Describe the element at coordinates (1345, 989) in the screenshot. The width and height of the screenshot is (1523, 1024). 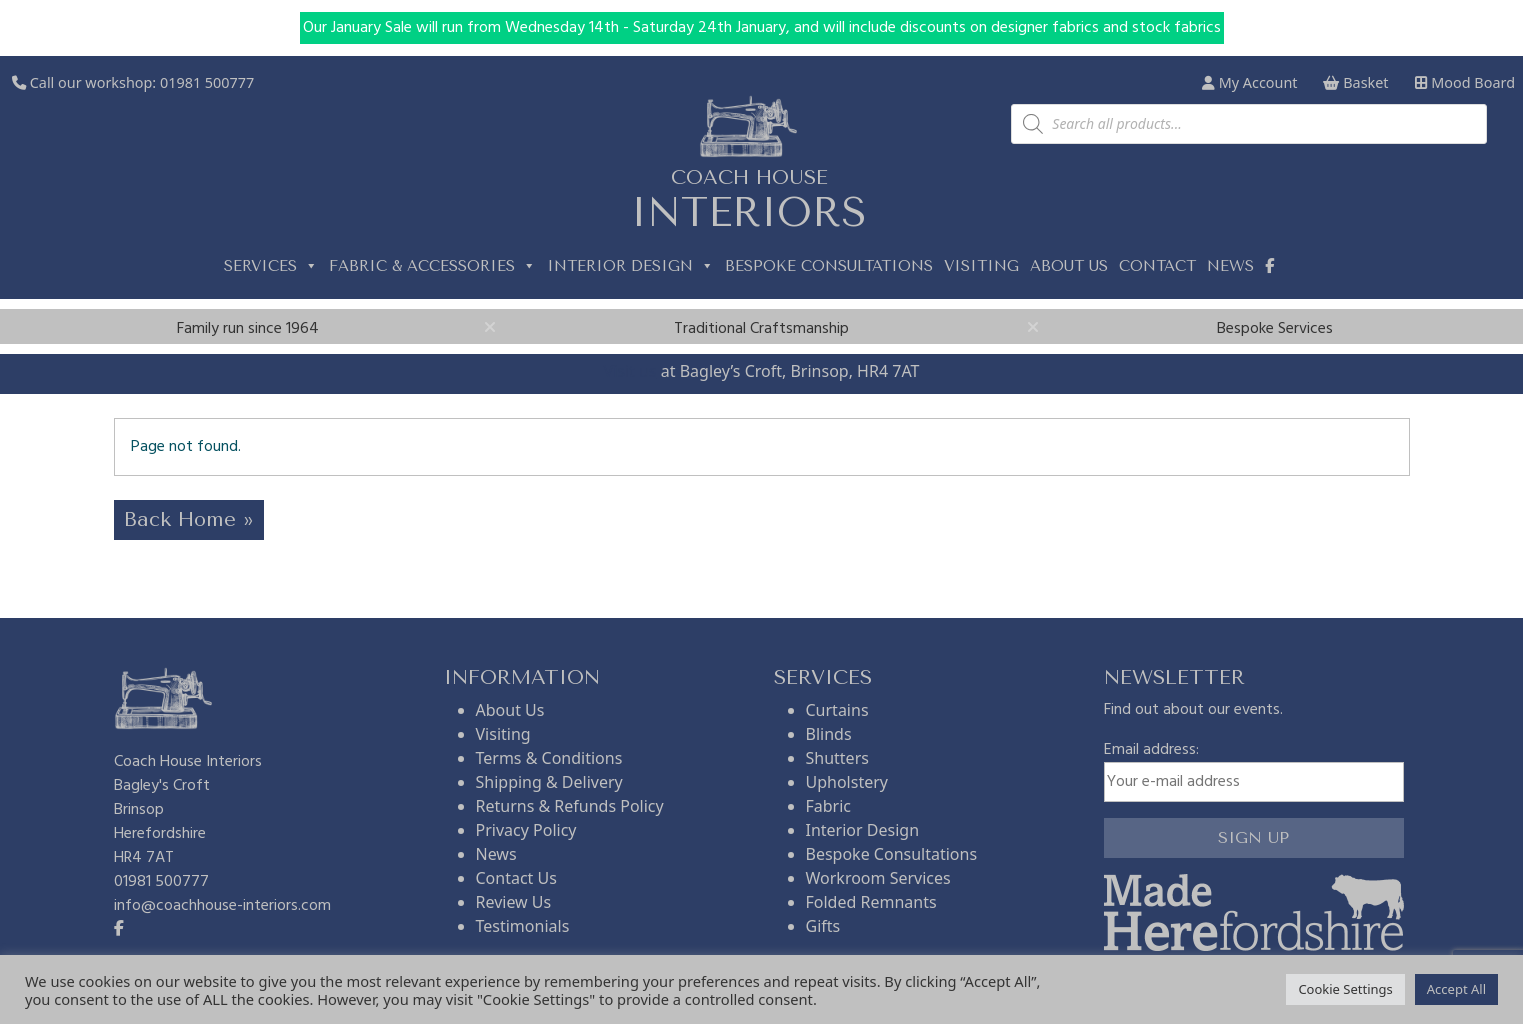
I see `Cookie Settings [button]` at that location.